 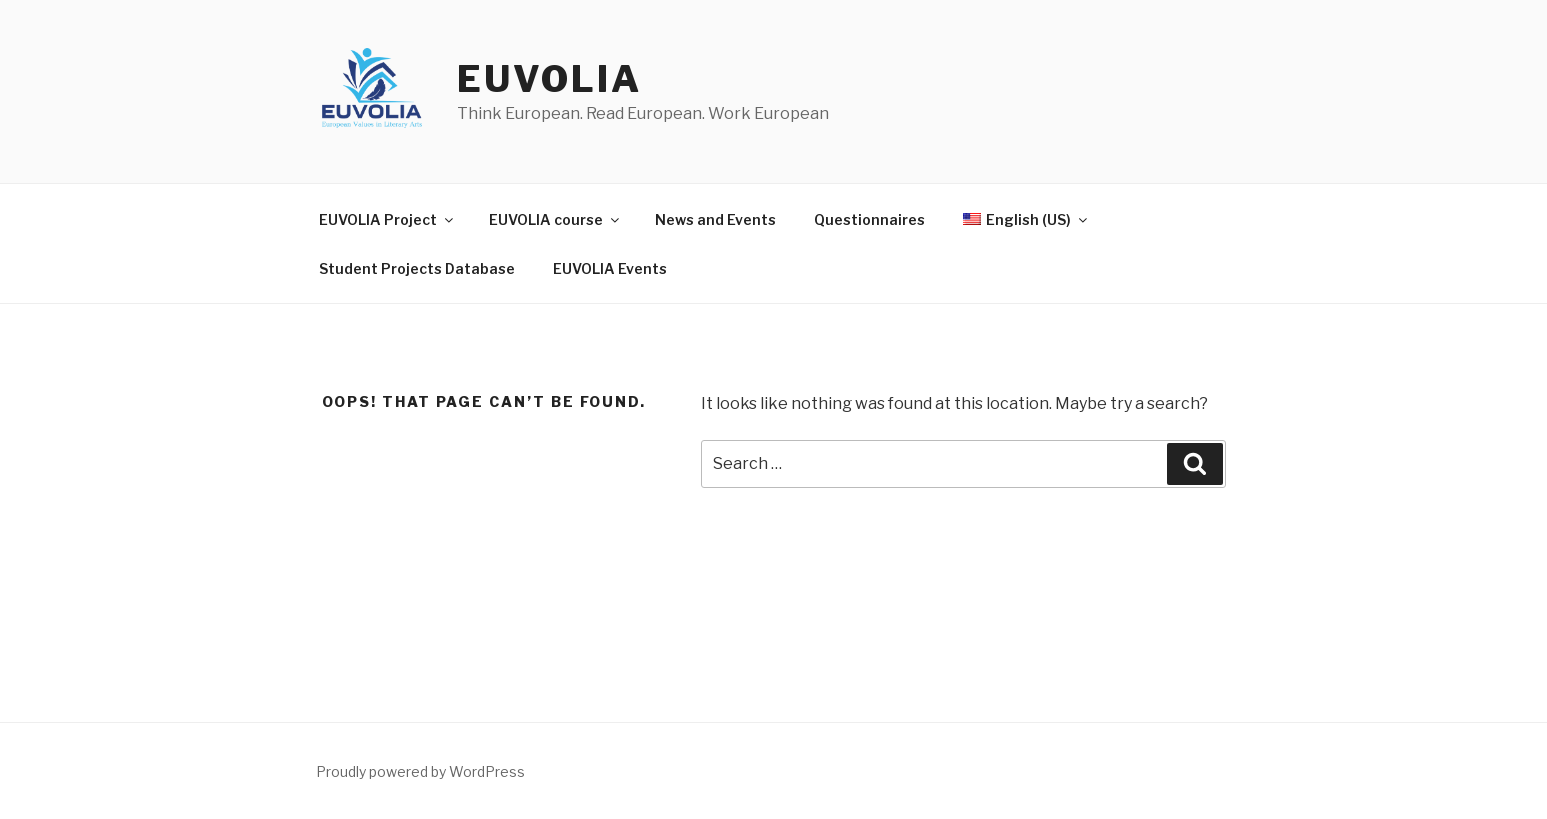 What do you see at coordinates (420, 771) in the screenshot?
I see `Proudly powered by WordPress` at bounding box center [420, 771].